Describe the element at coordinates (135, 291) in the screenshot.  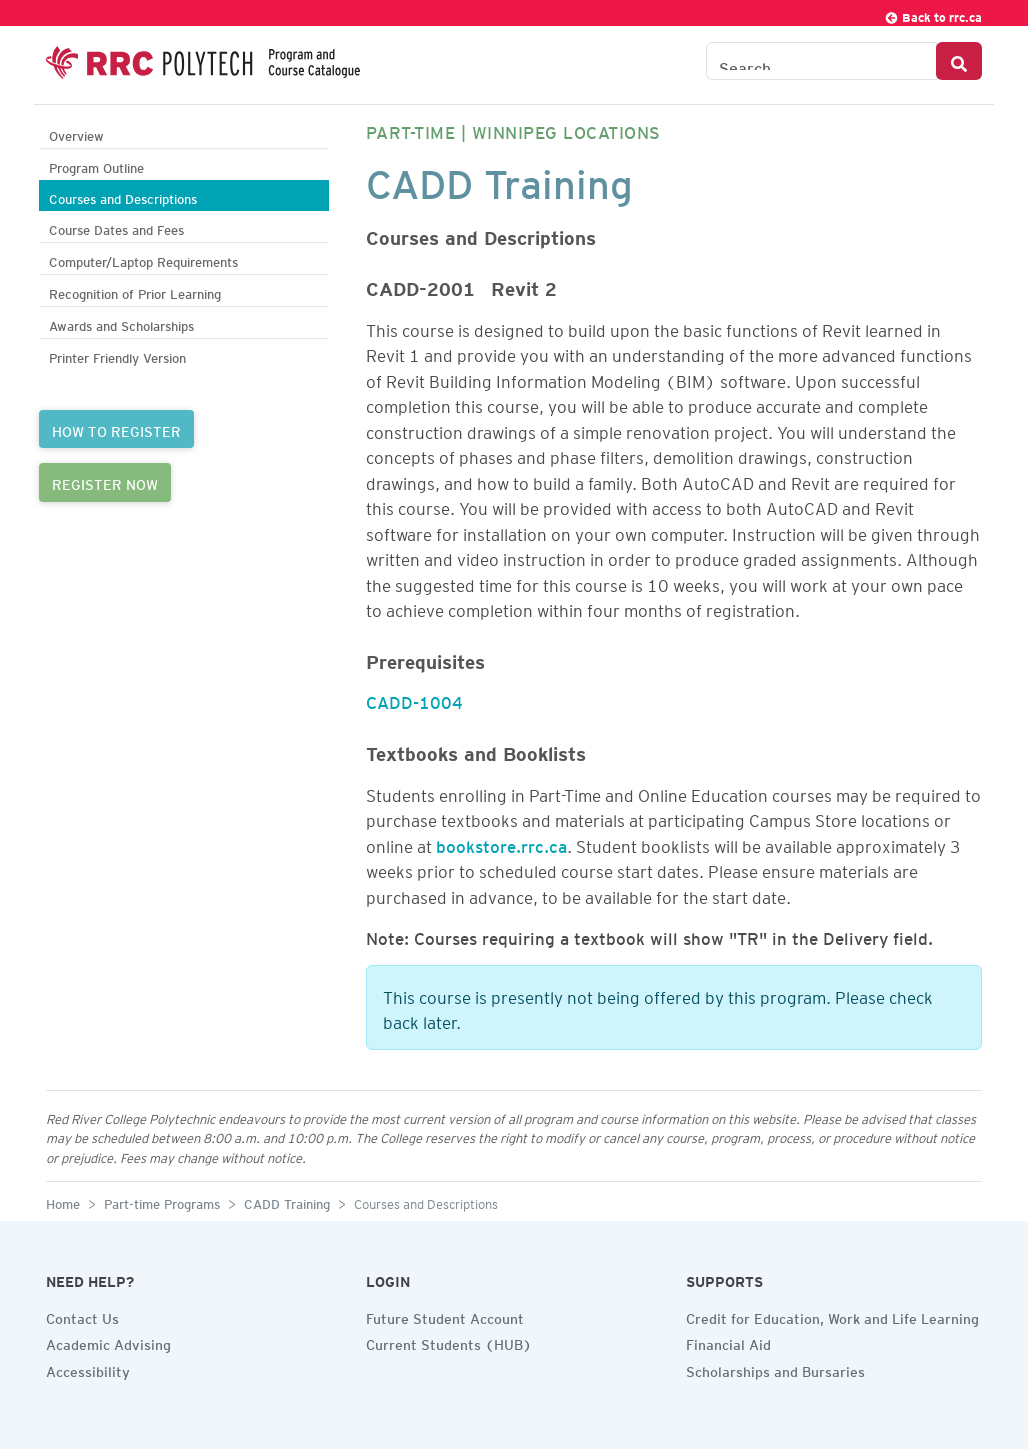
I see `Recognition of Prior Learning` at that location.